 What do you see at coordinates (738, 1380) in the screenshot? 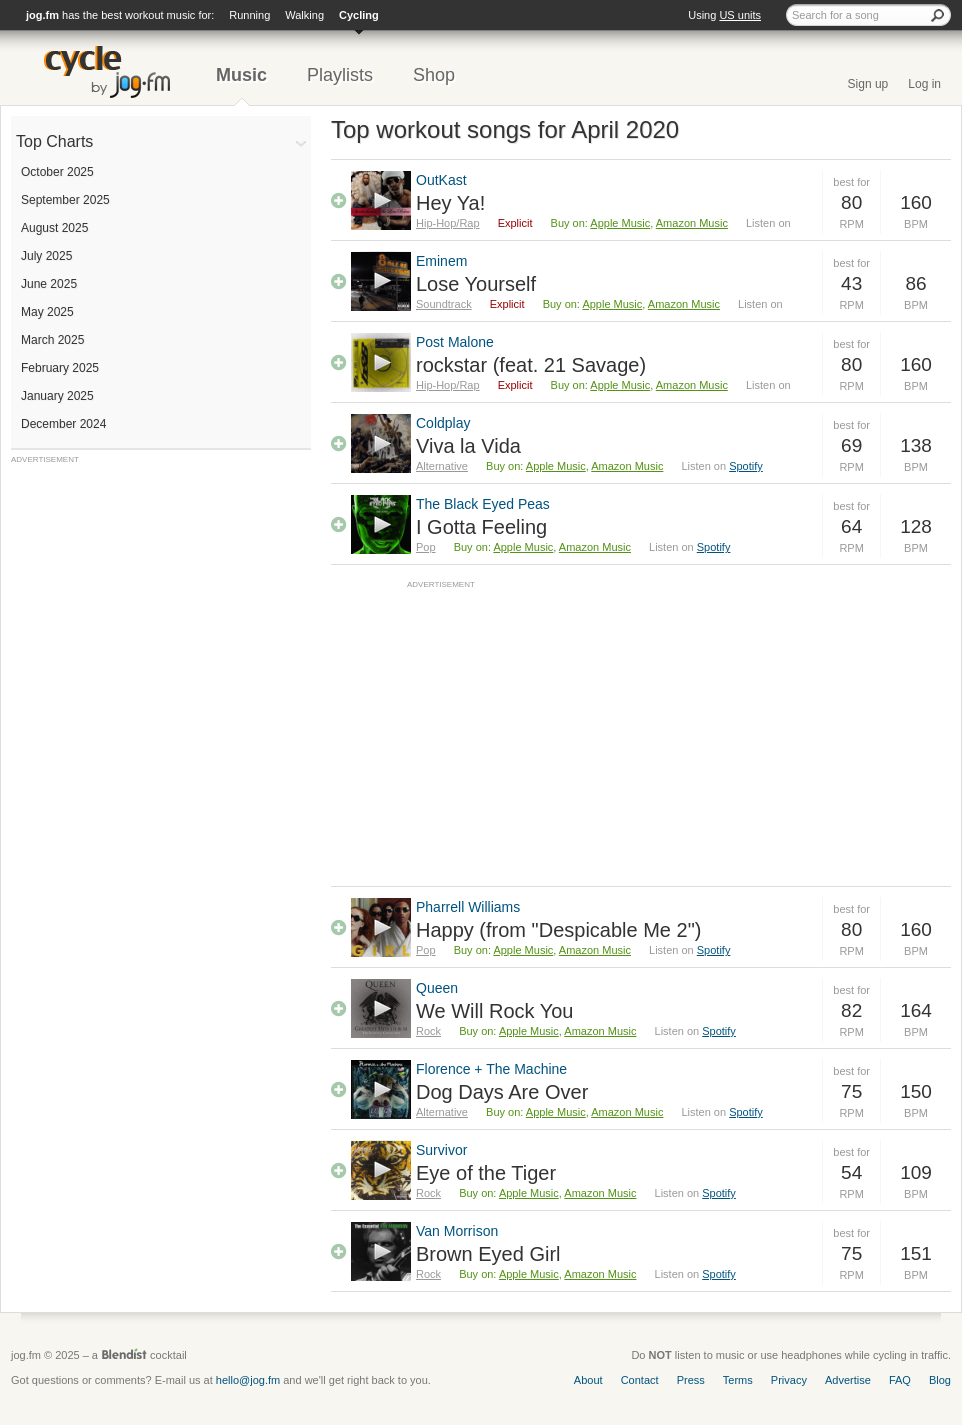
I see `Terms` at bounding box center [738, 1380].